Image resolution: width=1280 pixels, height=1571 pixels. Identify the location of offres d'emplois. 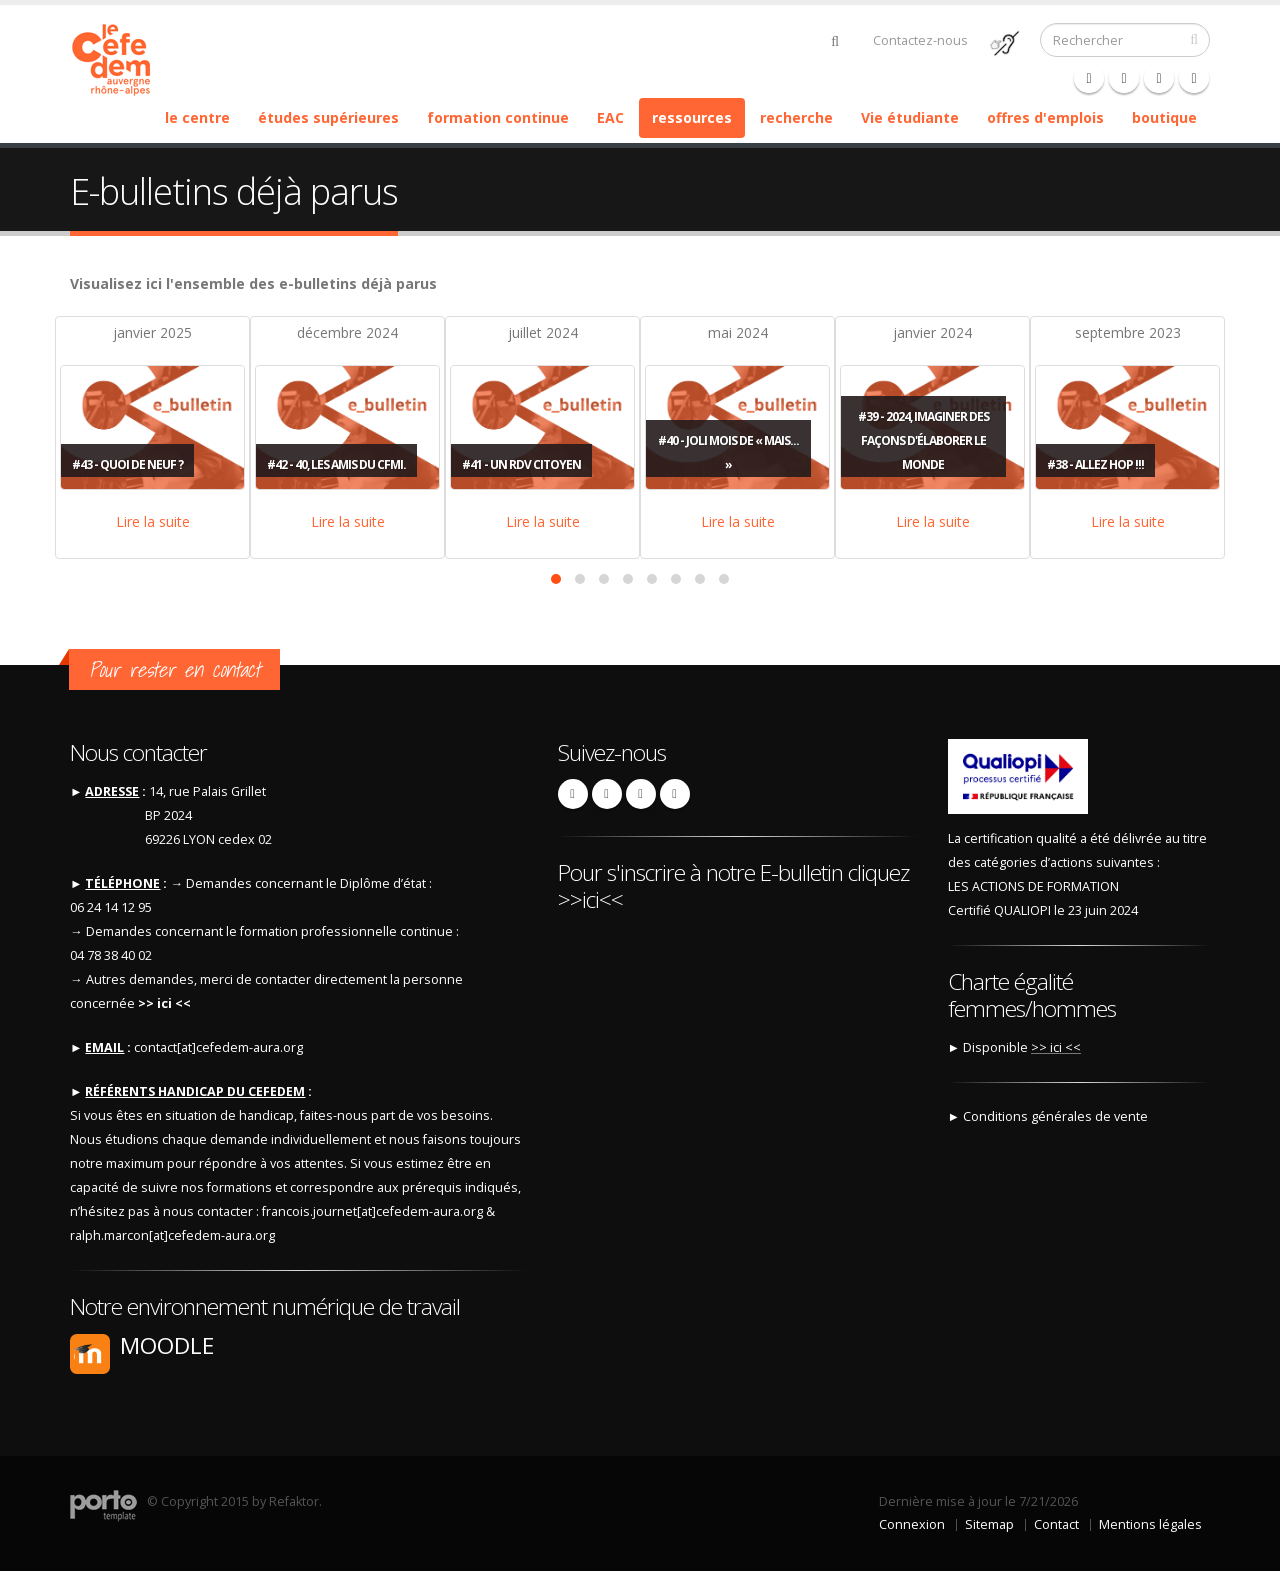
(1045, 117).